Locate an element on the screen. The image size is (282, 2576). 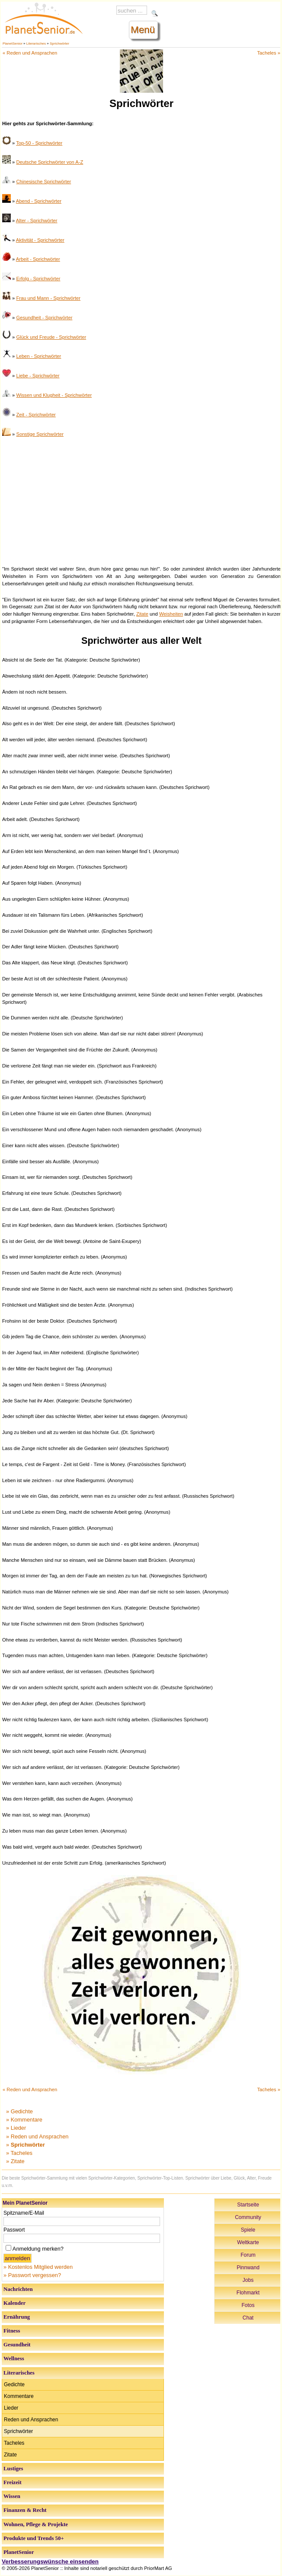
Finanzen & Recht is located at coordinates (25, 2510).